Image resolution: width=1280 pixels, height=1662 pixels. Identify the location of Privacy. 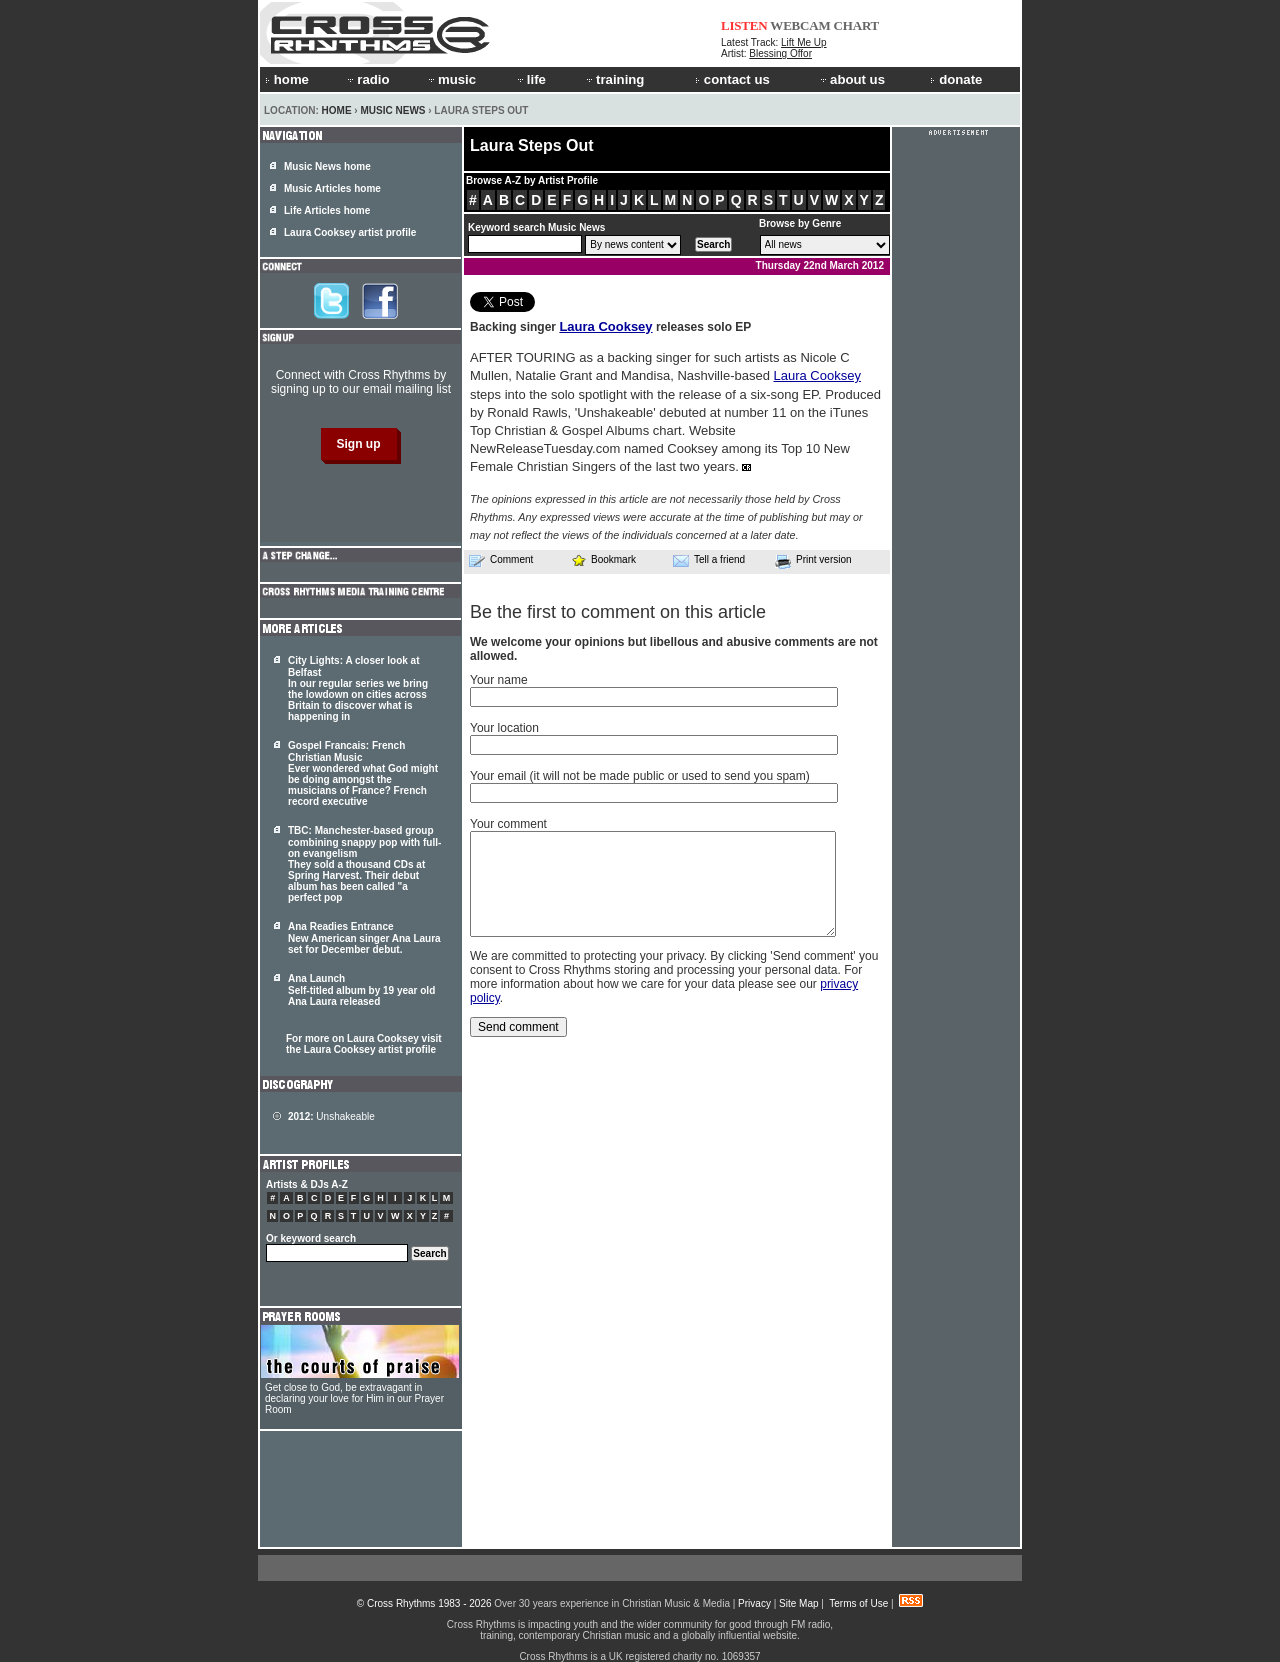
(754, 1603).